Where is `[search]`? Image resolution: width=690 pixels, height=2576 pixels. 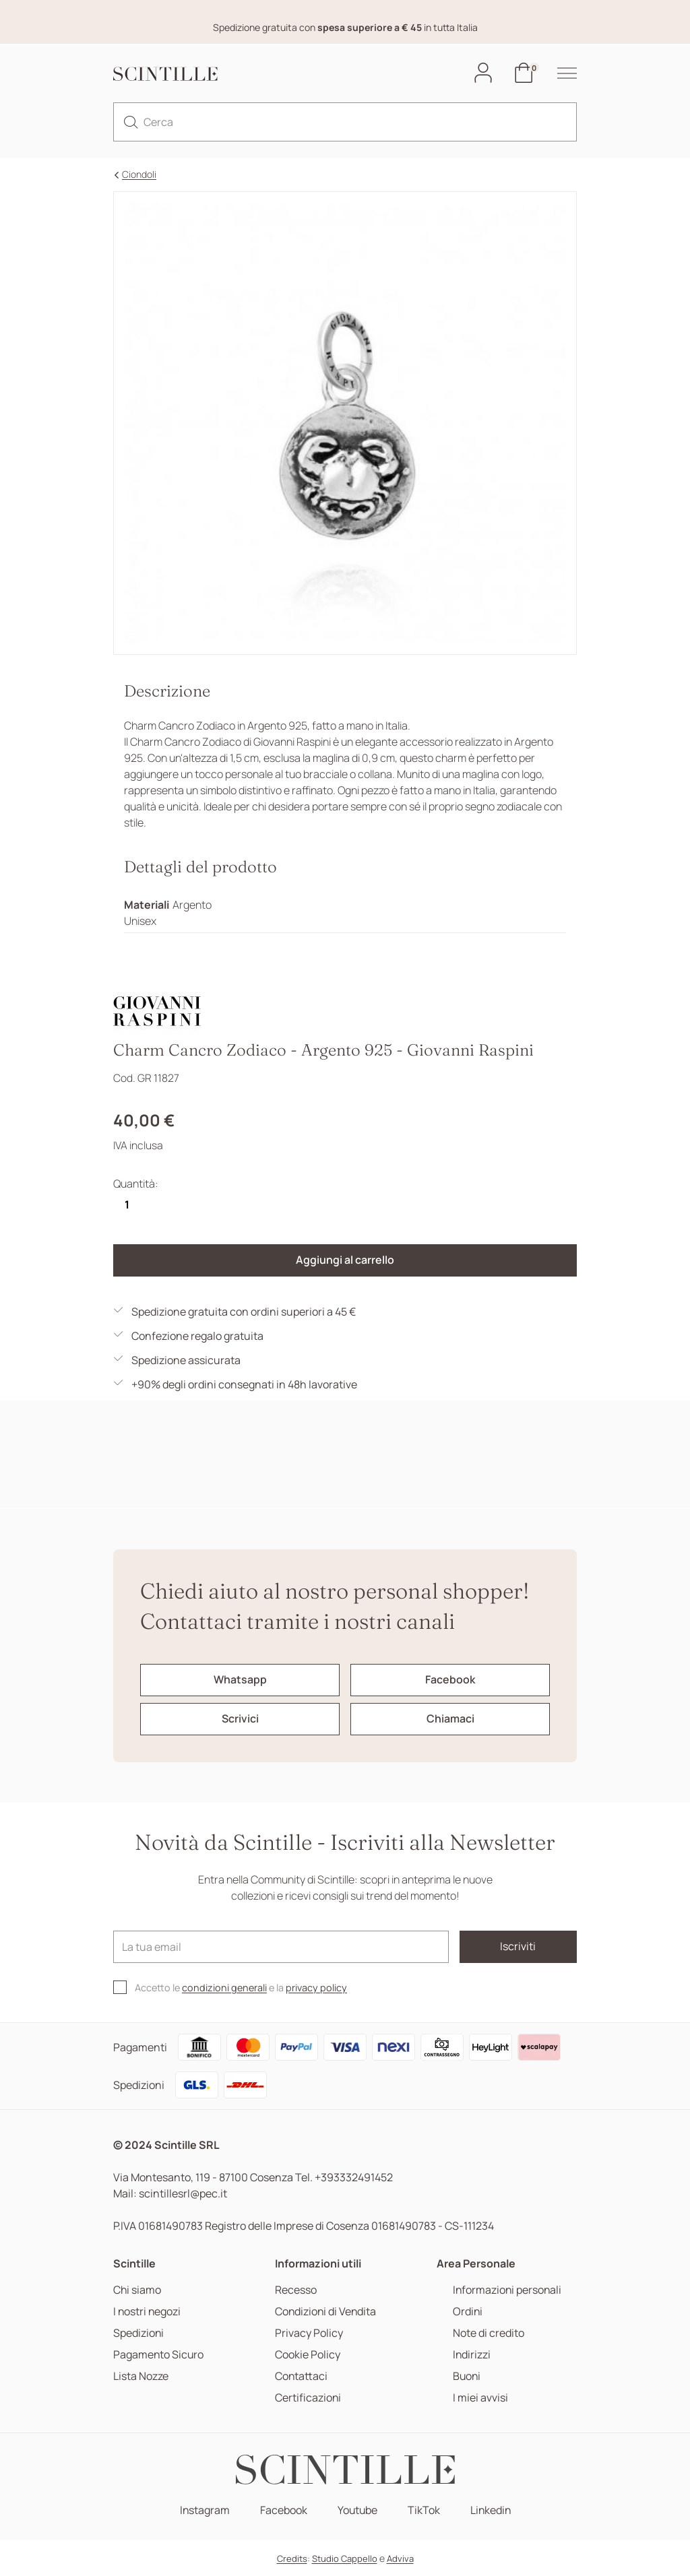 [search] is located at coordinates (131, 123).